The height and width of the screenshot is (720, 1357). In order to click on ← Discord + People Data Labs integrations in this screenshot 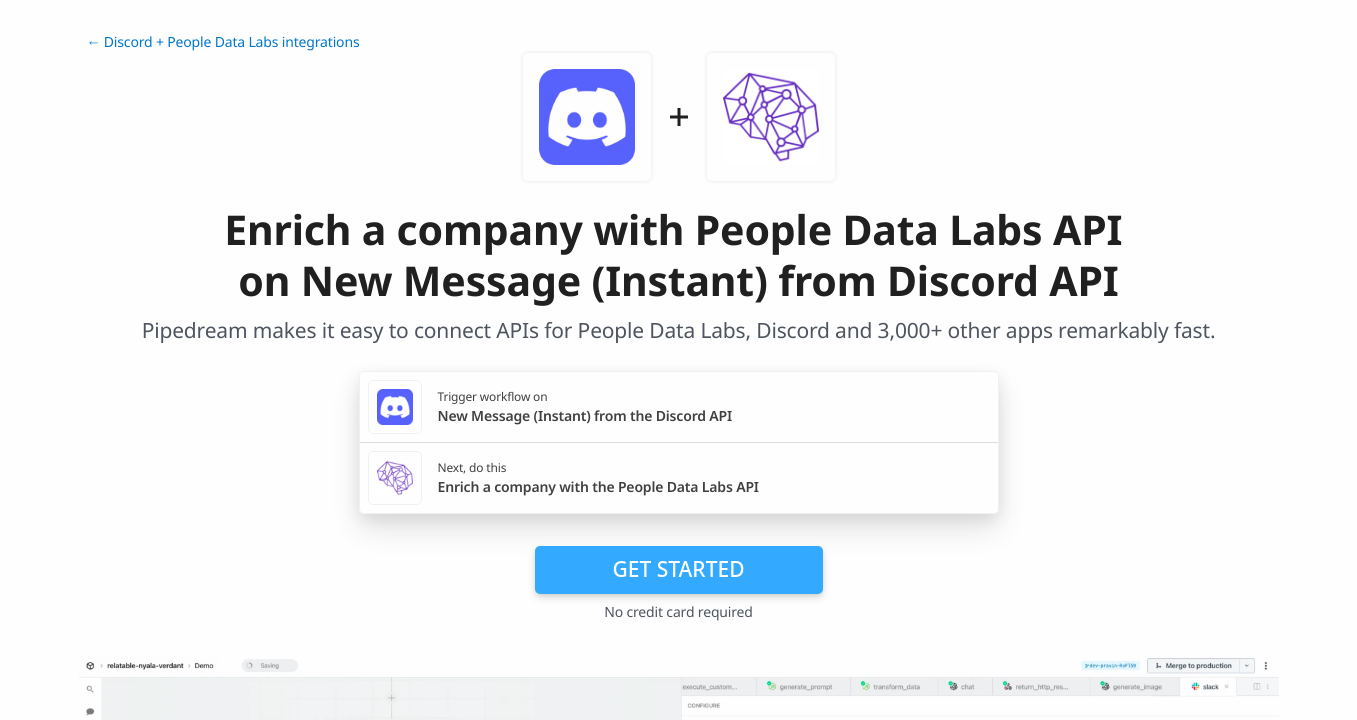, I will do `click(223, 42)`.